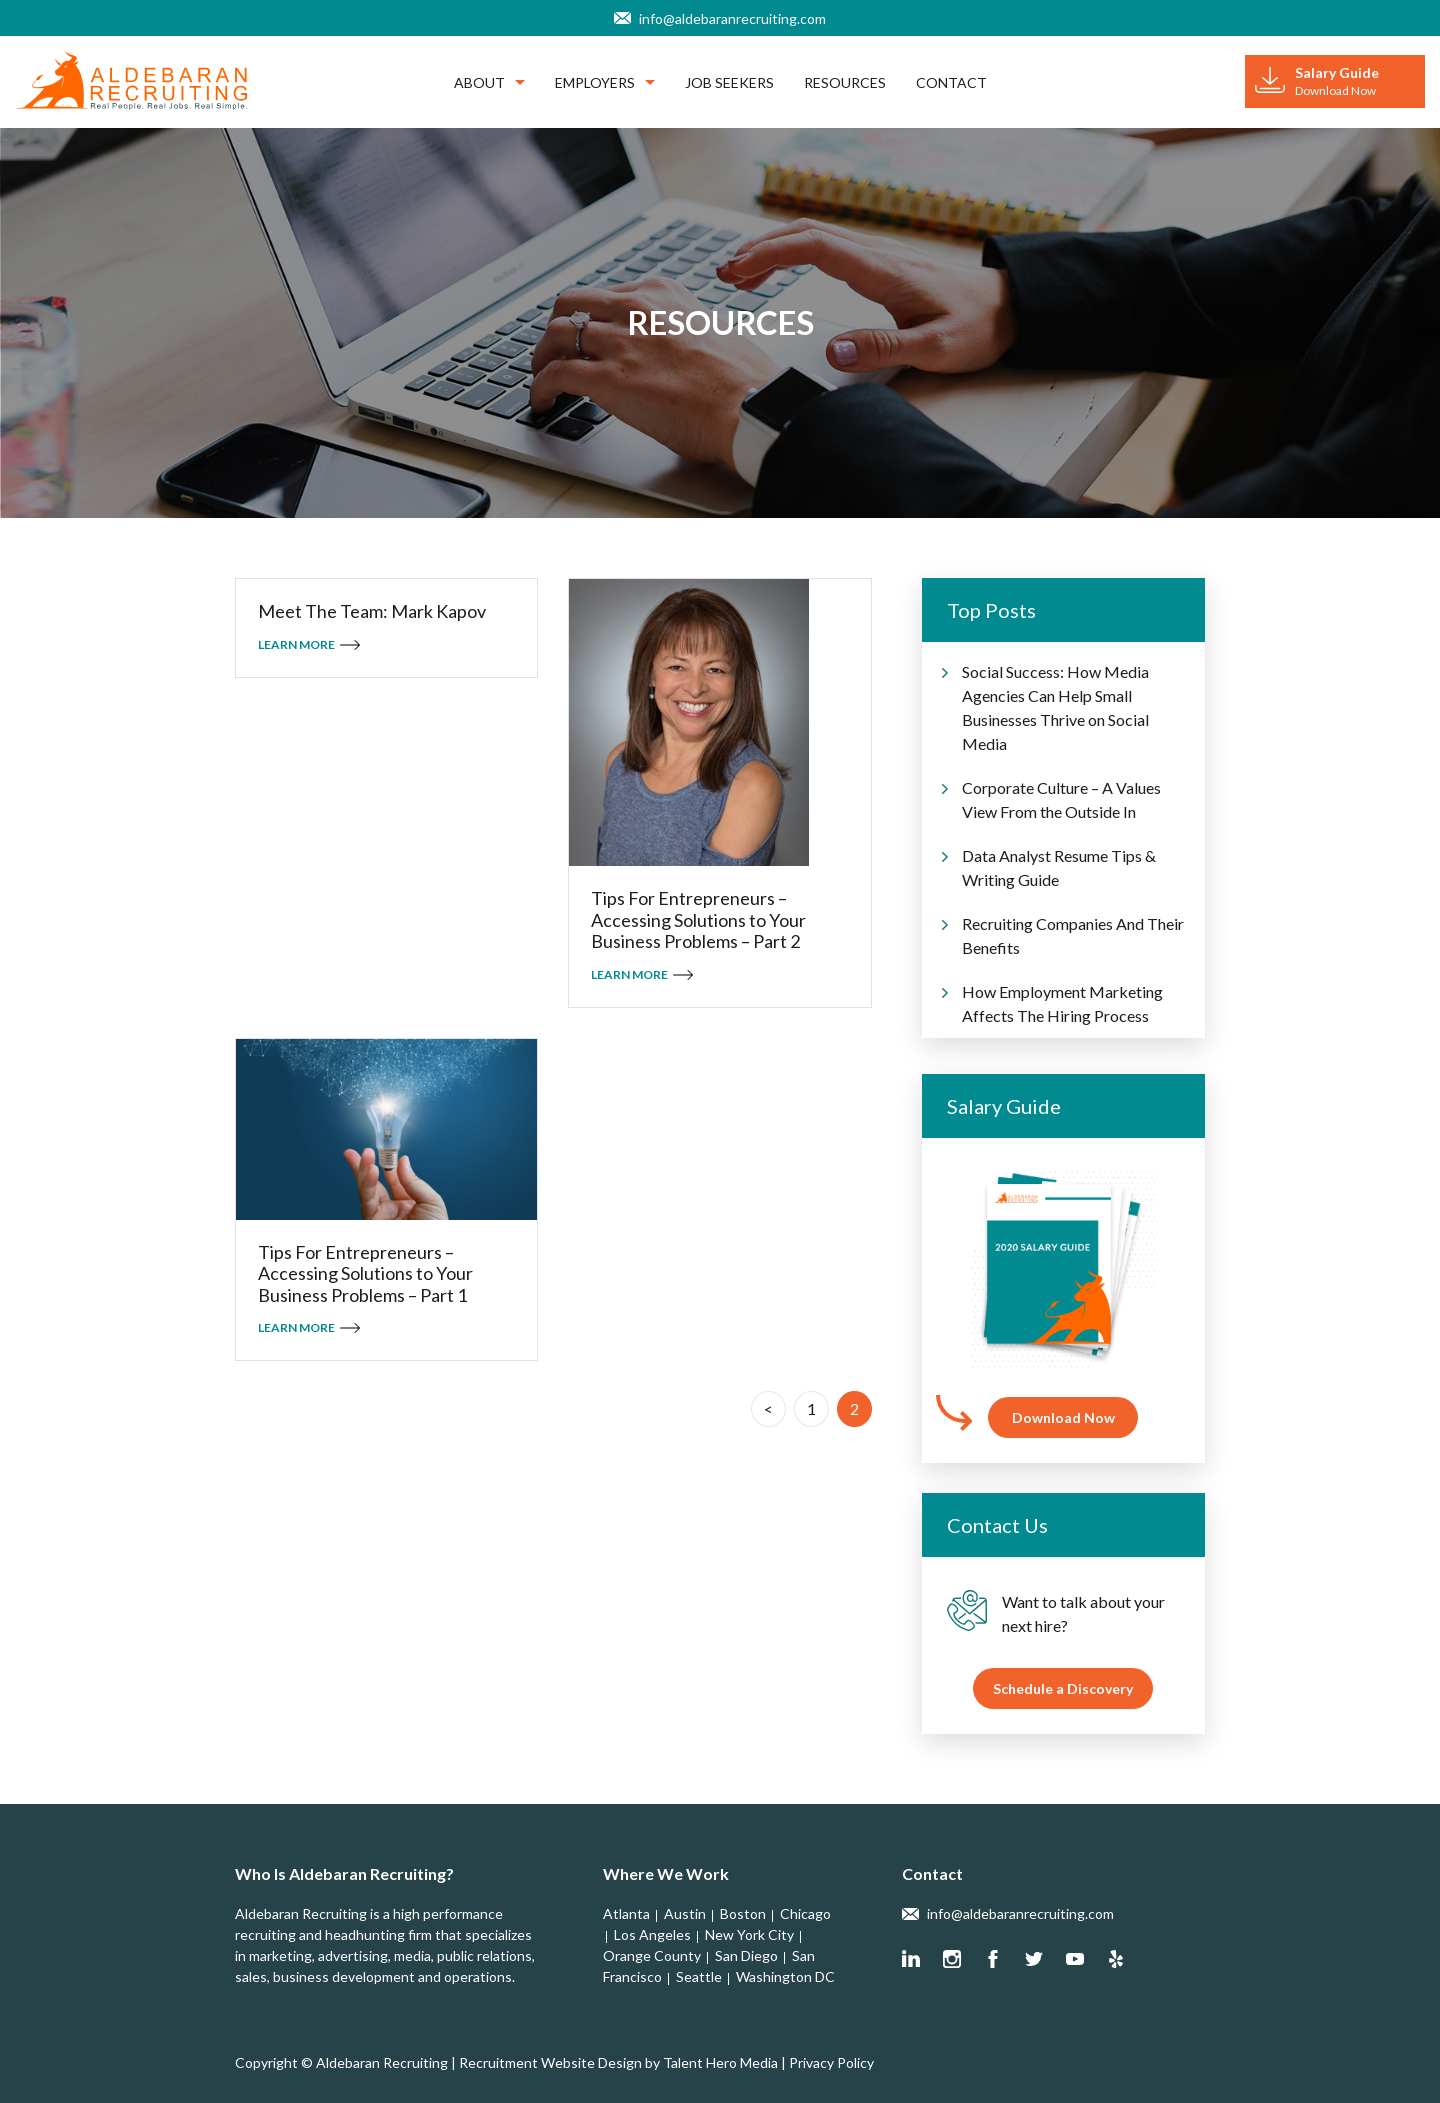  Describe the element at coordinates (951, 82) in the screenshot. I see `Contact` at that location.